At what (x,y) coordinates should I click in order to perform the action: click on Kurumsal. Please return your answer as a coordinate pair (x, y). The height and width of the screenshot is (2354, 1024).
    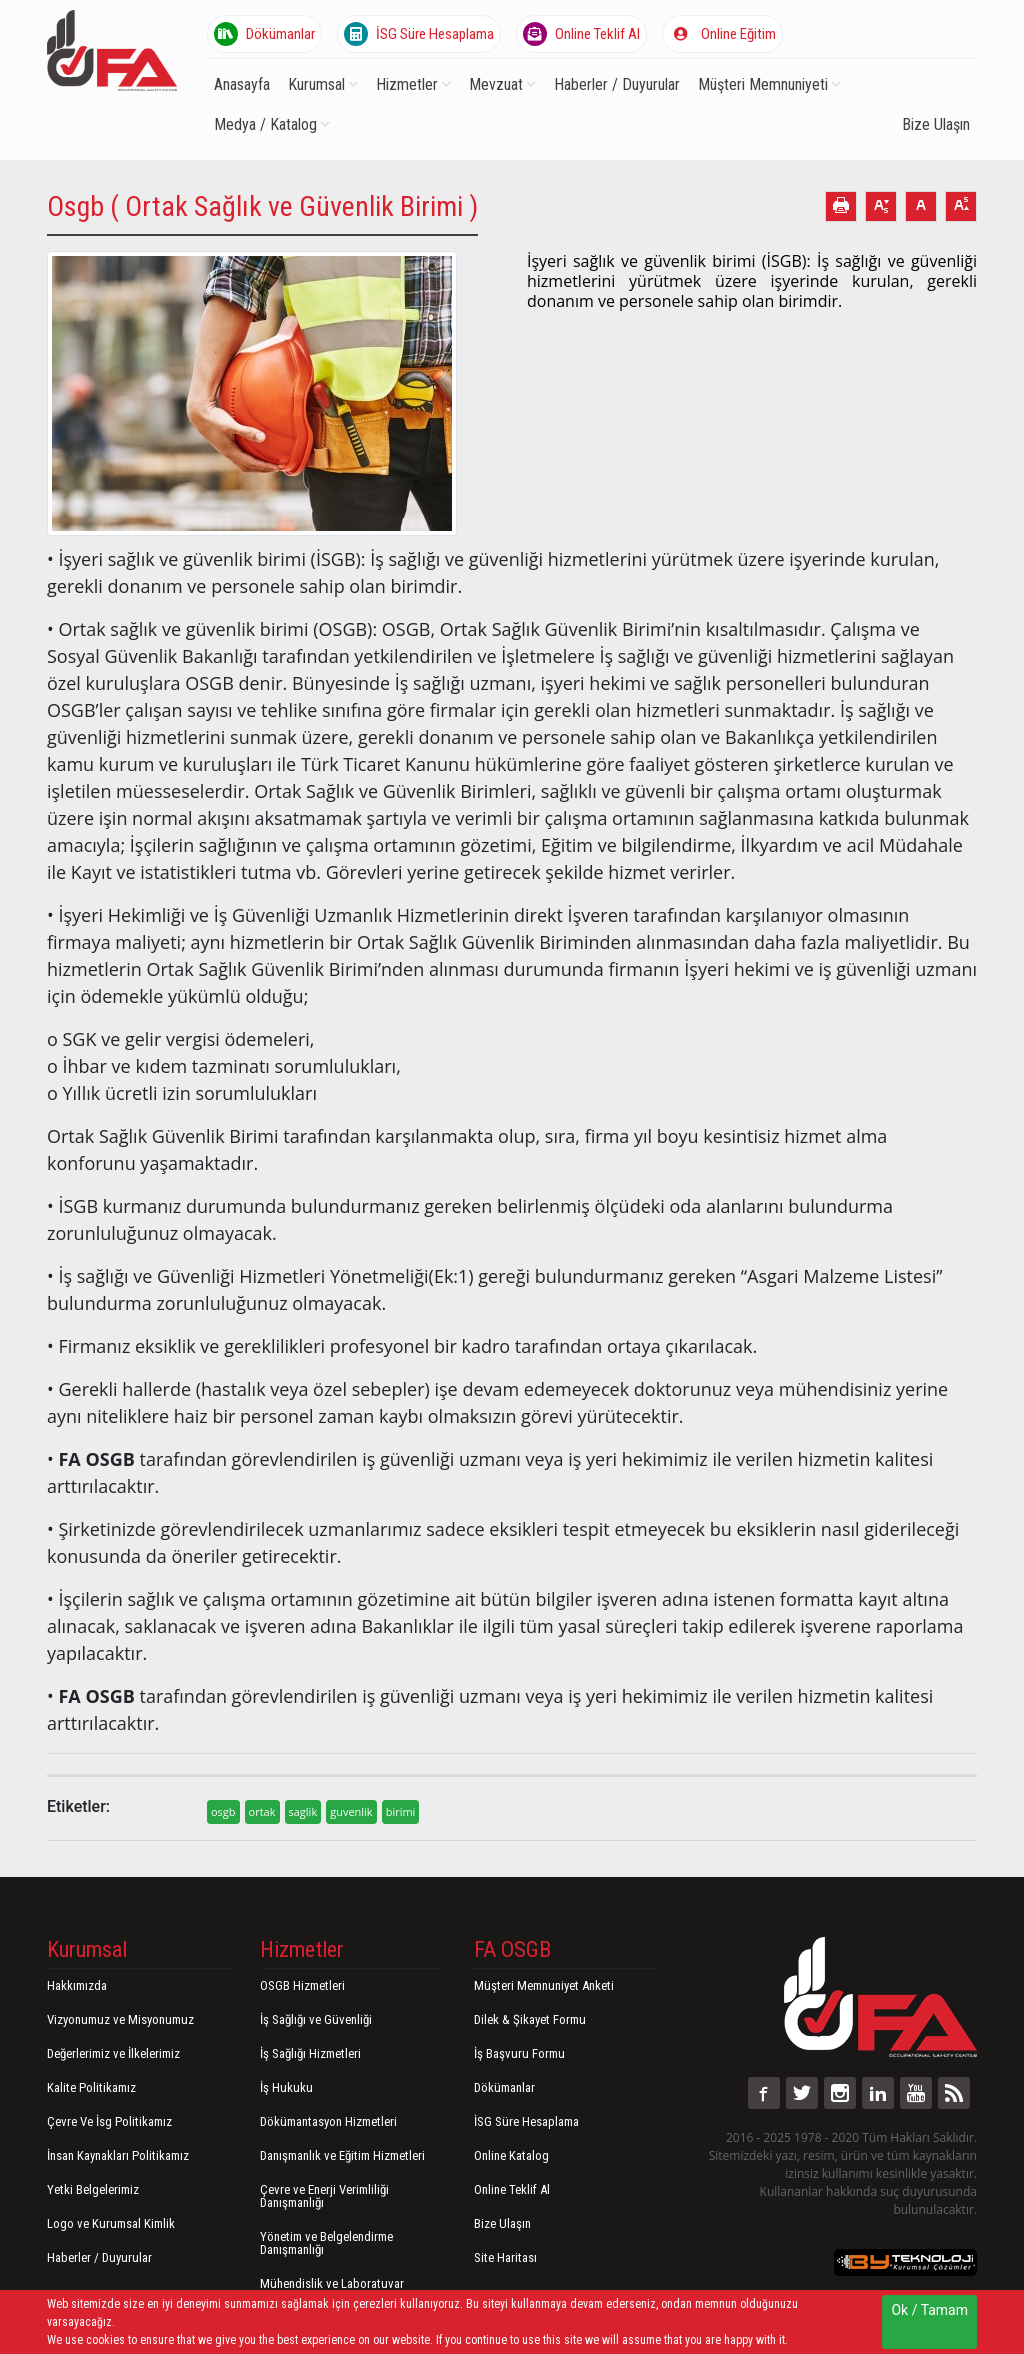
    Looking at the image, I should click on (323, 84).